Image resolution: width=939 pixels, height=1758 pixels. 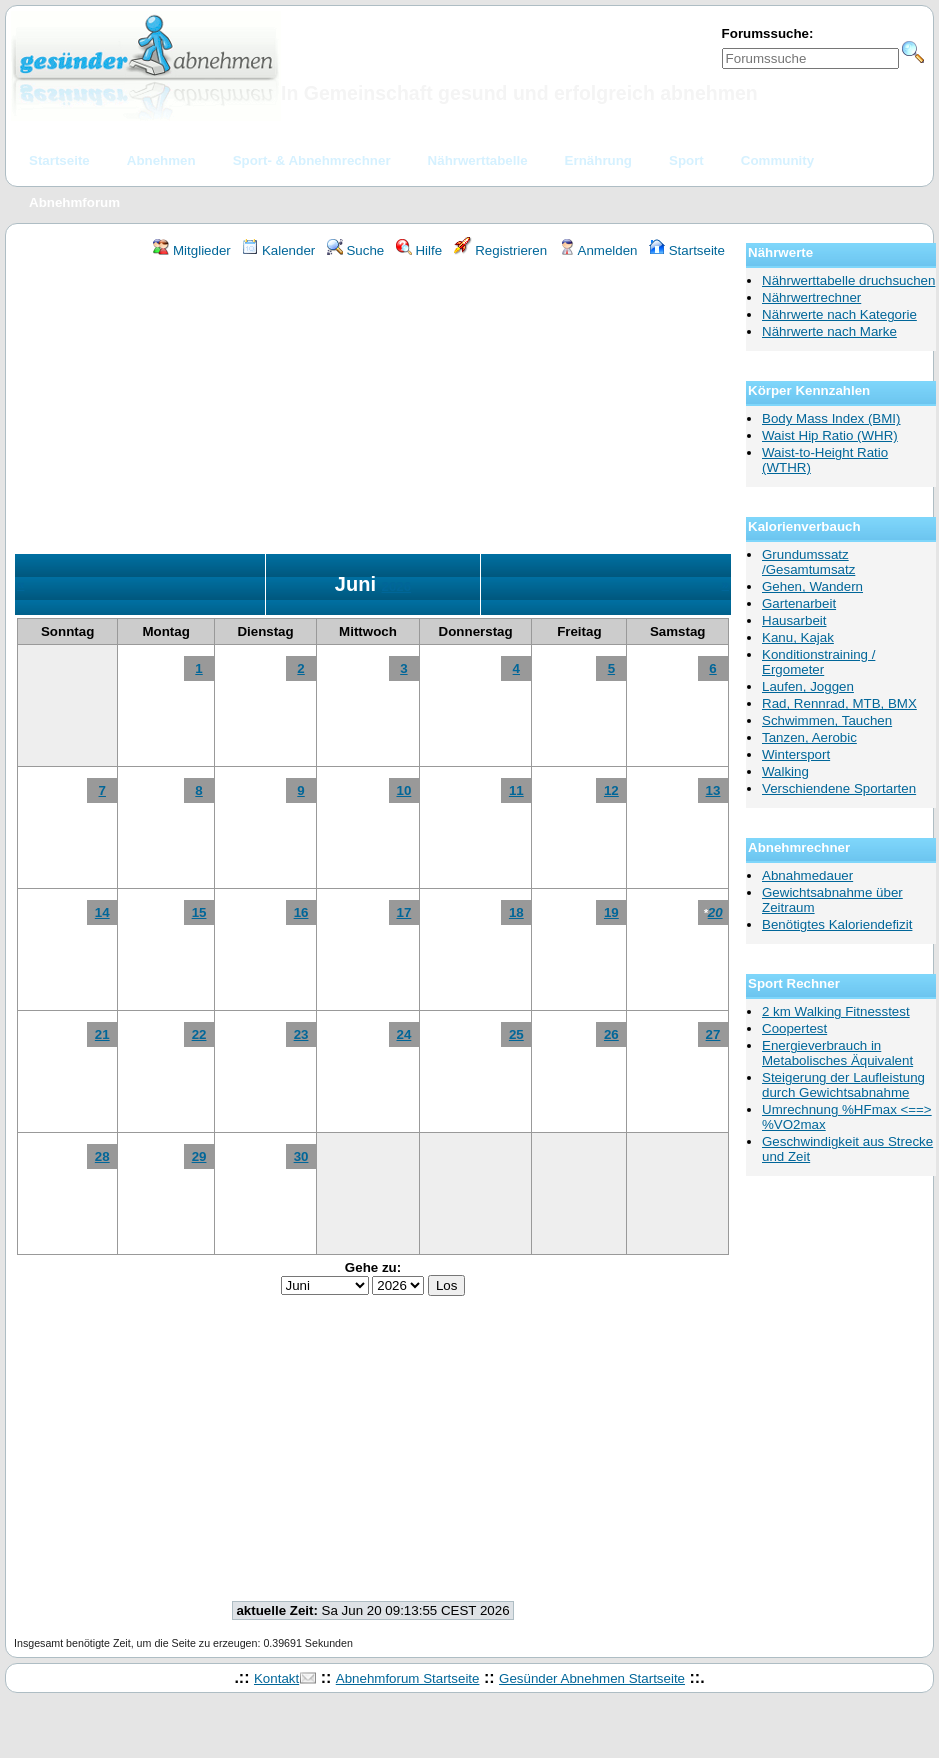 I want to click on Steigerung der Laufleistung durch Gewichtsabnahme, so click(x=843, y=1085).